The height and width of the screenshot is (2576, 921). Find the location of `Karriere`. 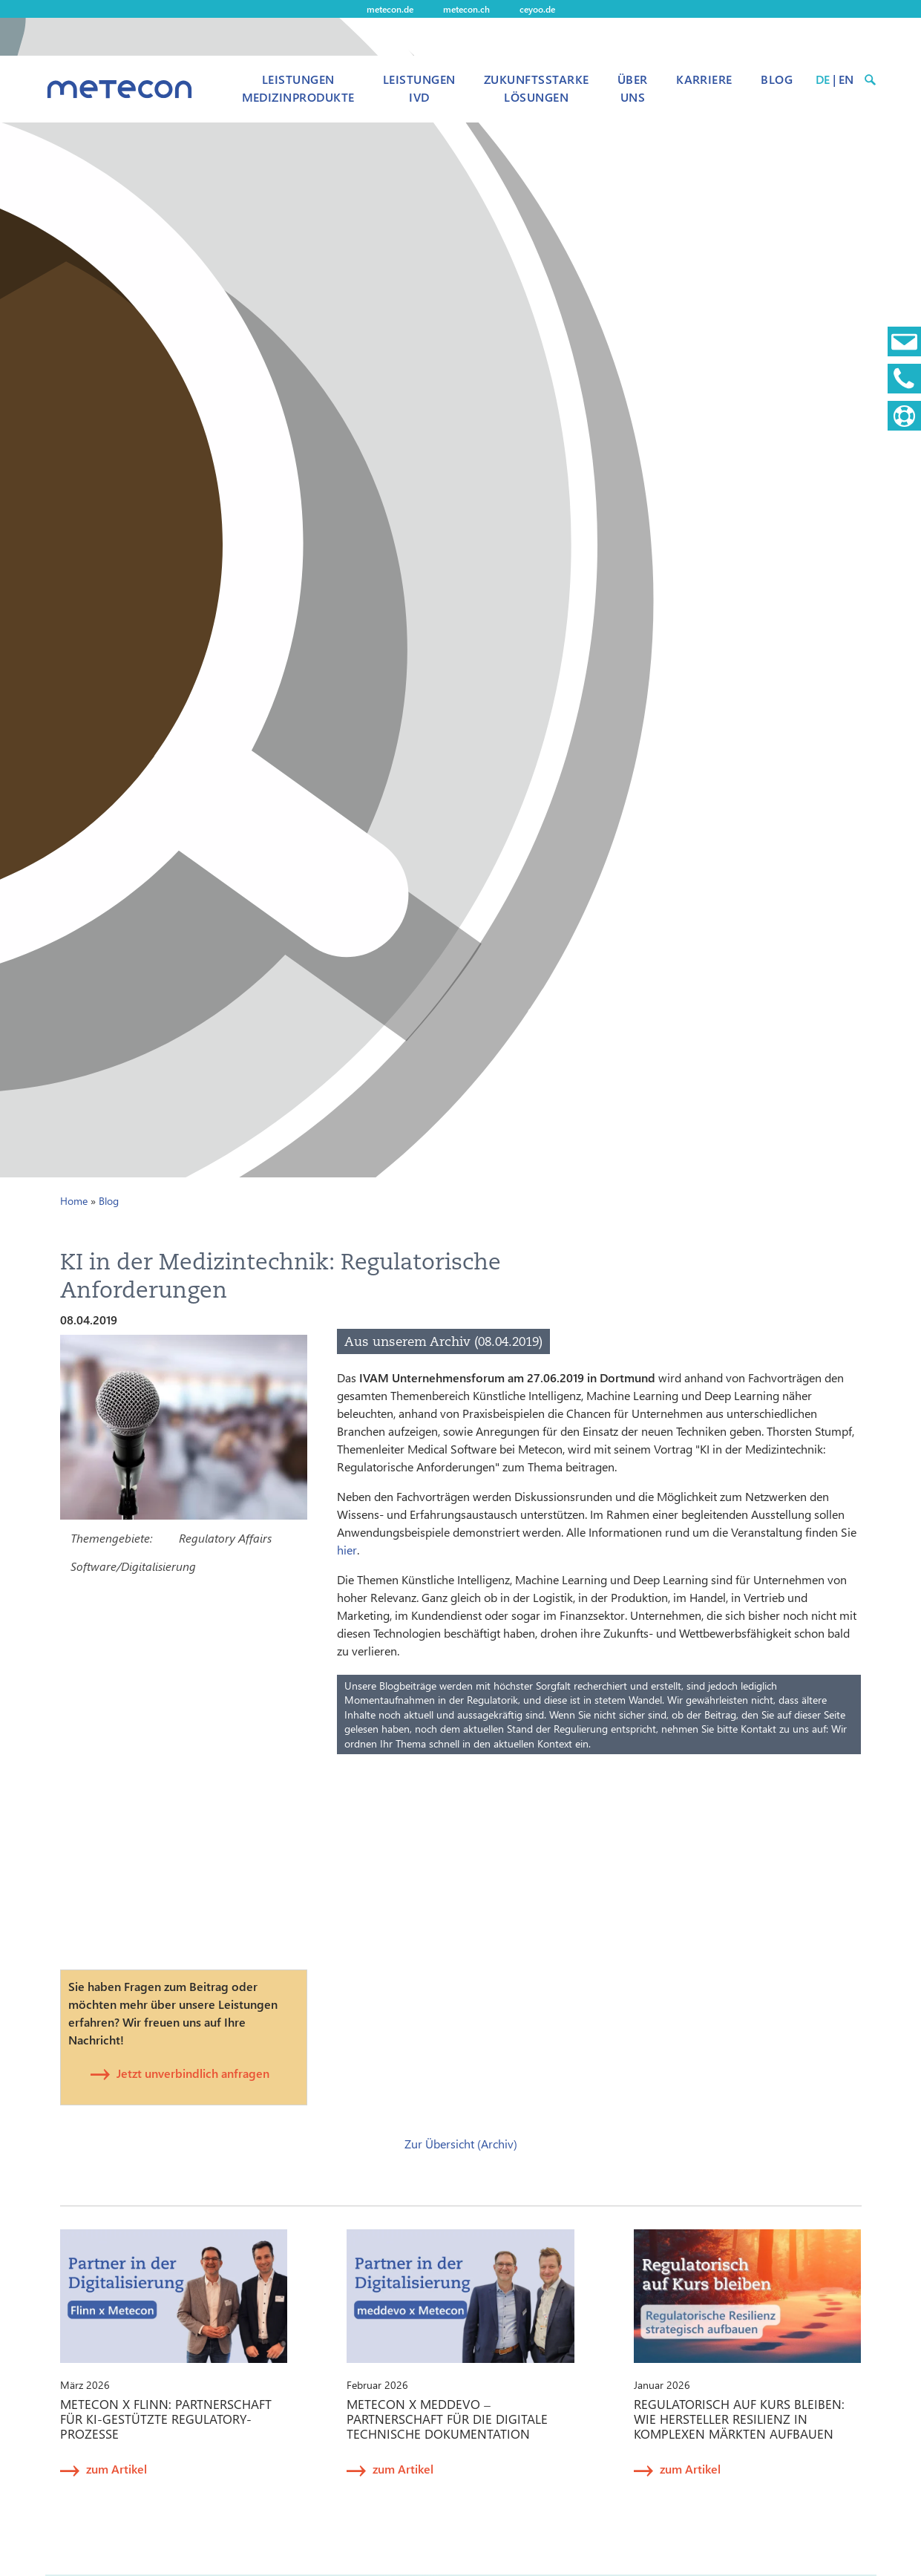

Karriere is located at coordinates (704, 79).